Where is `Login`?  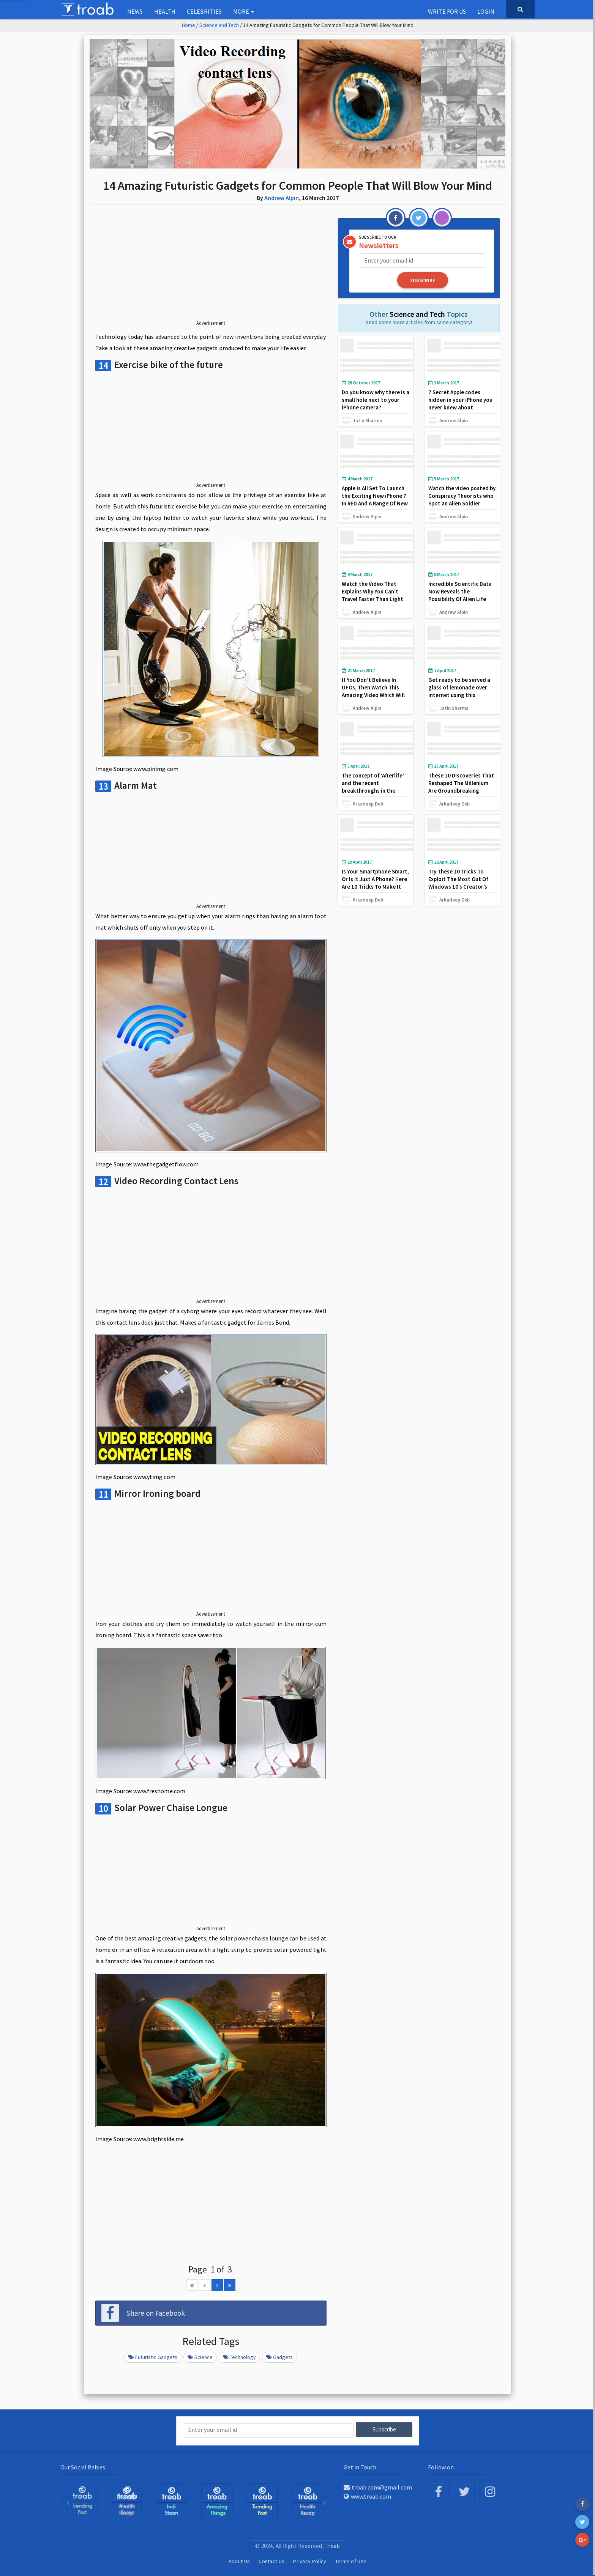 Login is located at coordinates (485, 11).